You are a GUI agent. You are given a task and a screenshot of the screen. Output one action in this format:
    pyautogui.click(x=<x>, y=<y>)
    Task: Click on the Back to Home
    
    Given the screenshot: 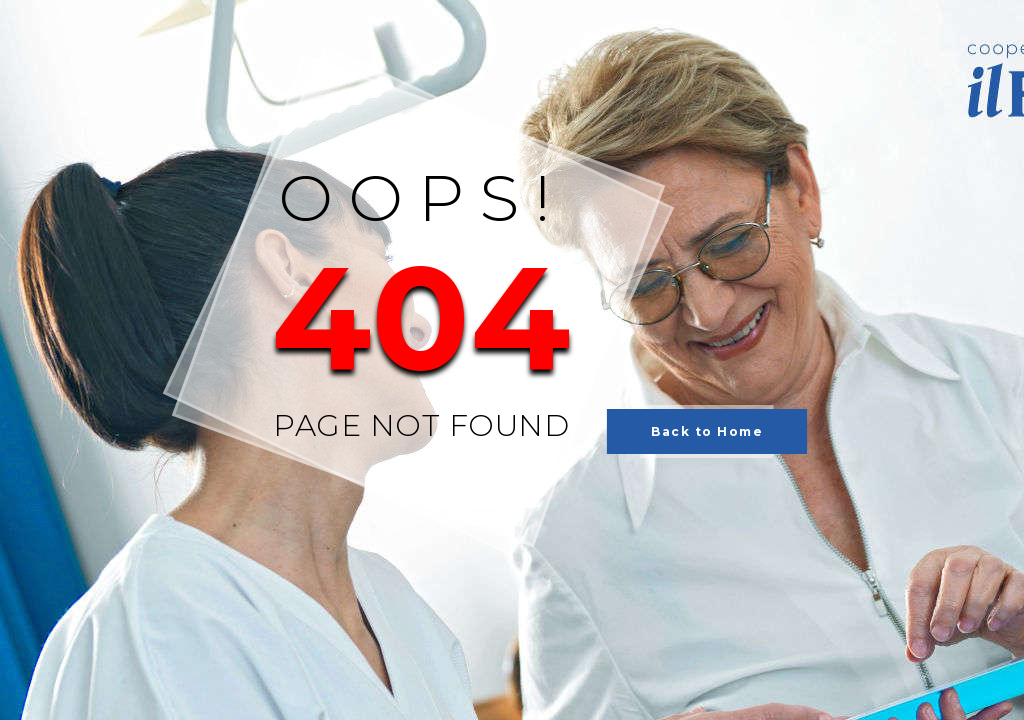 What is the action you would take?
    pyautogui.click(x=707, y=431)
    